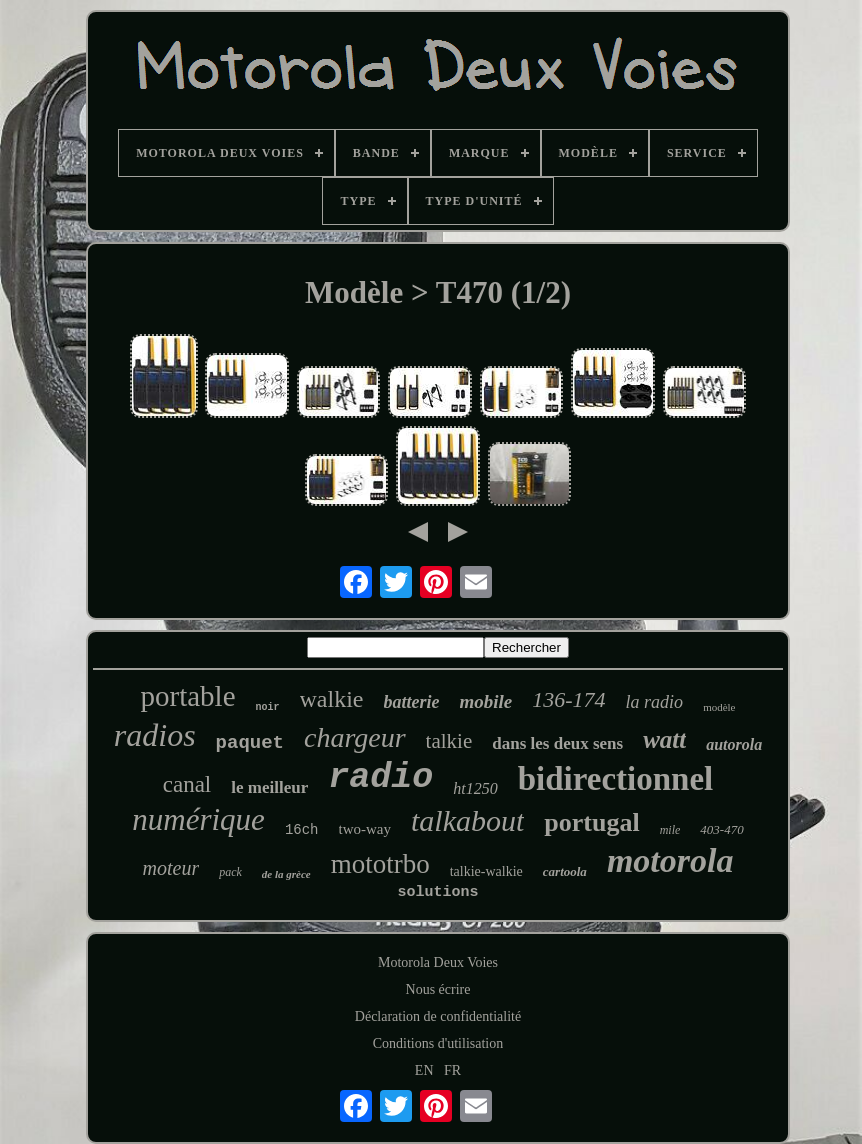 The width and height of the screenshot is (862, 1144). I want to click on mototrbo, so click(380, 864).